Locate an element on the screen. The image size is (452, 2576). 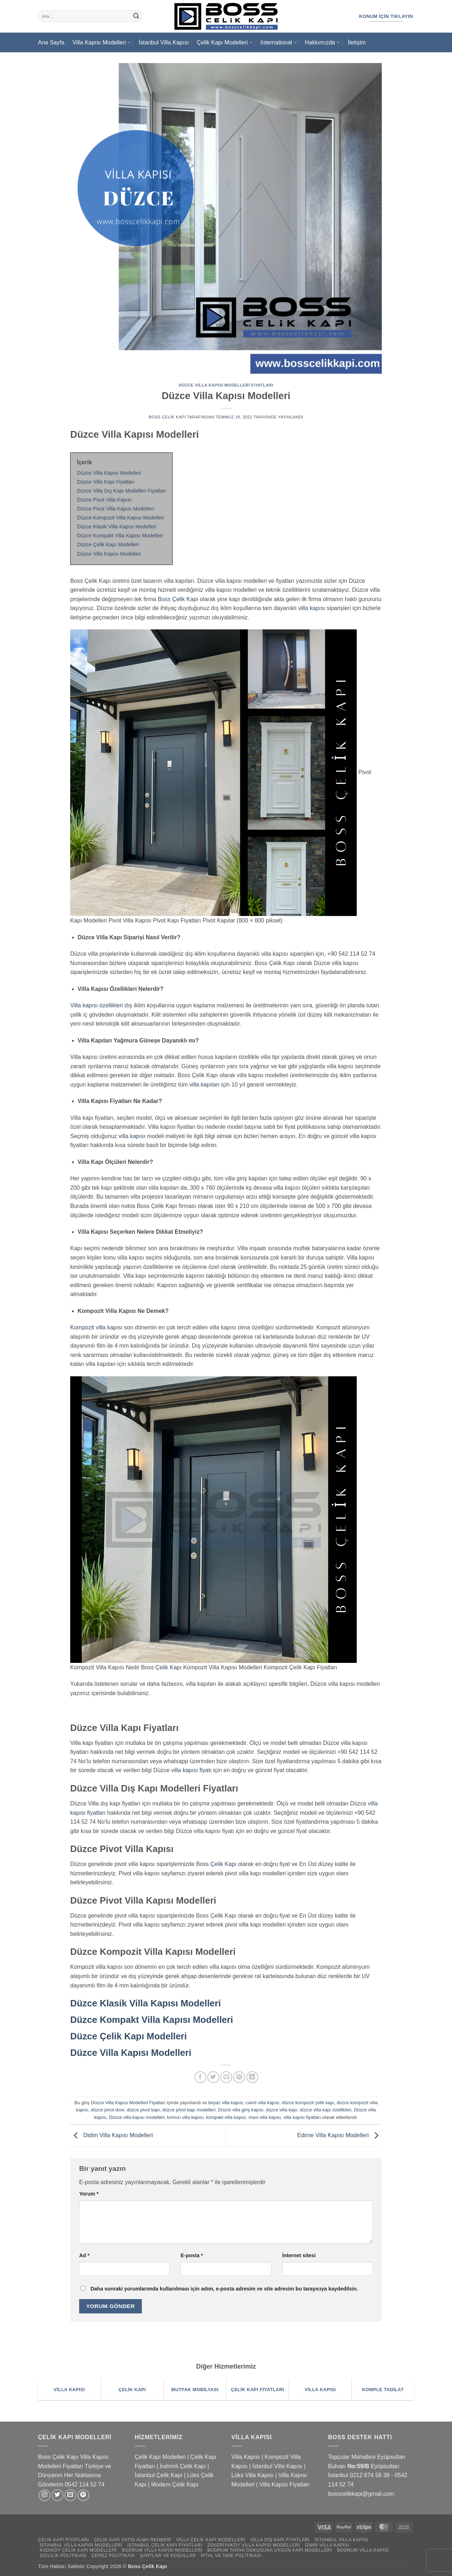
villa kapısı fiyatları is located at coordinates (302, 2117).